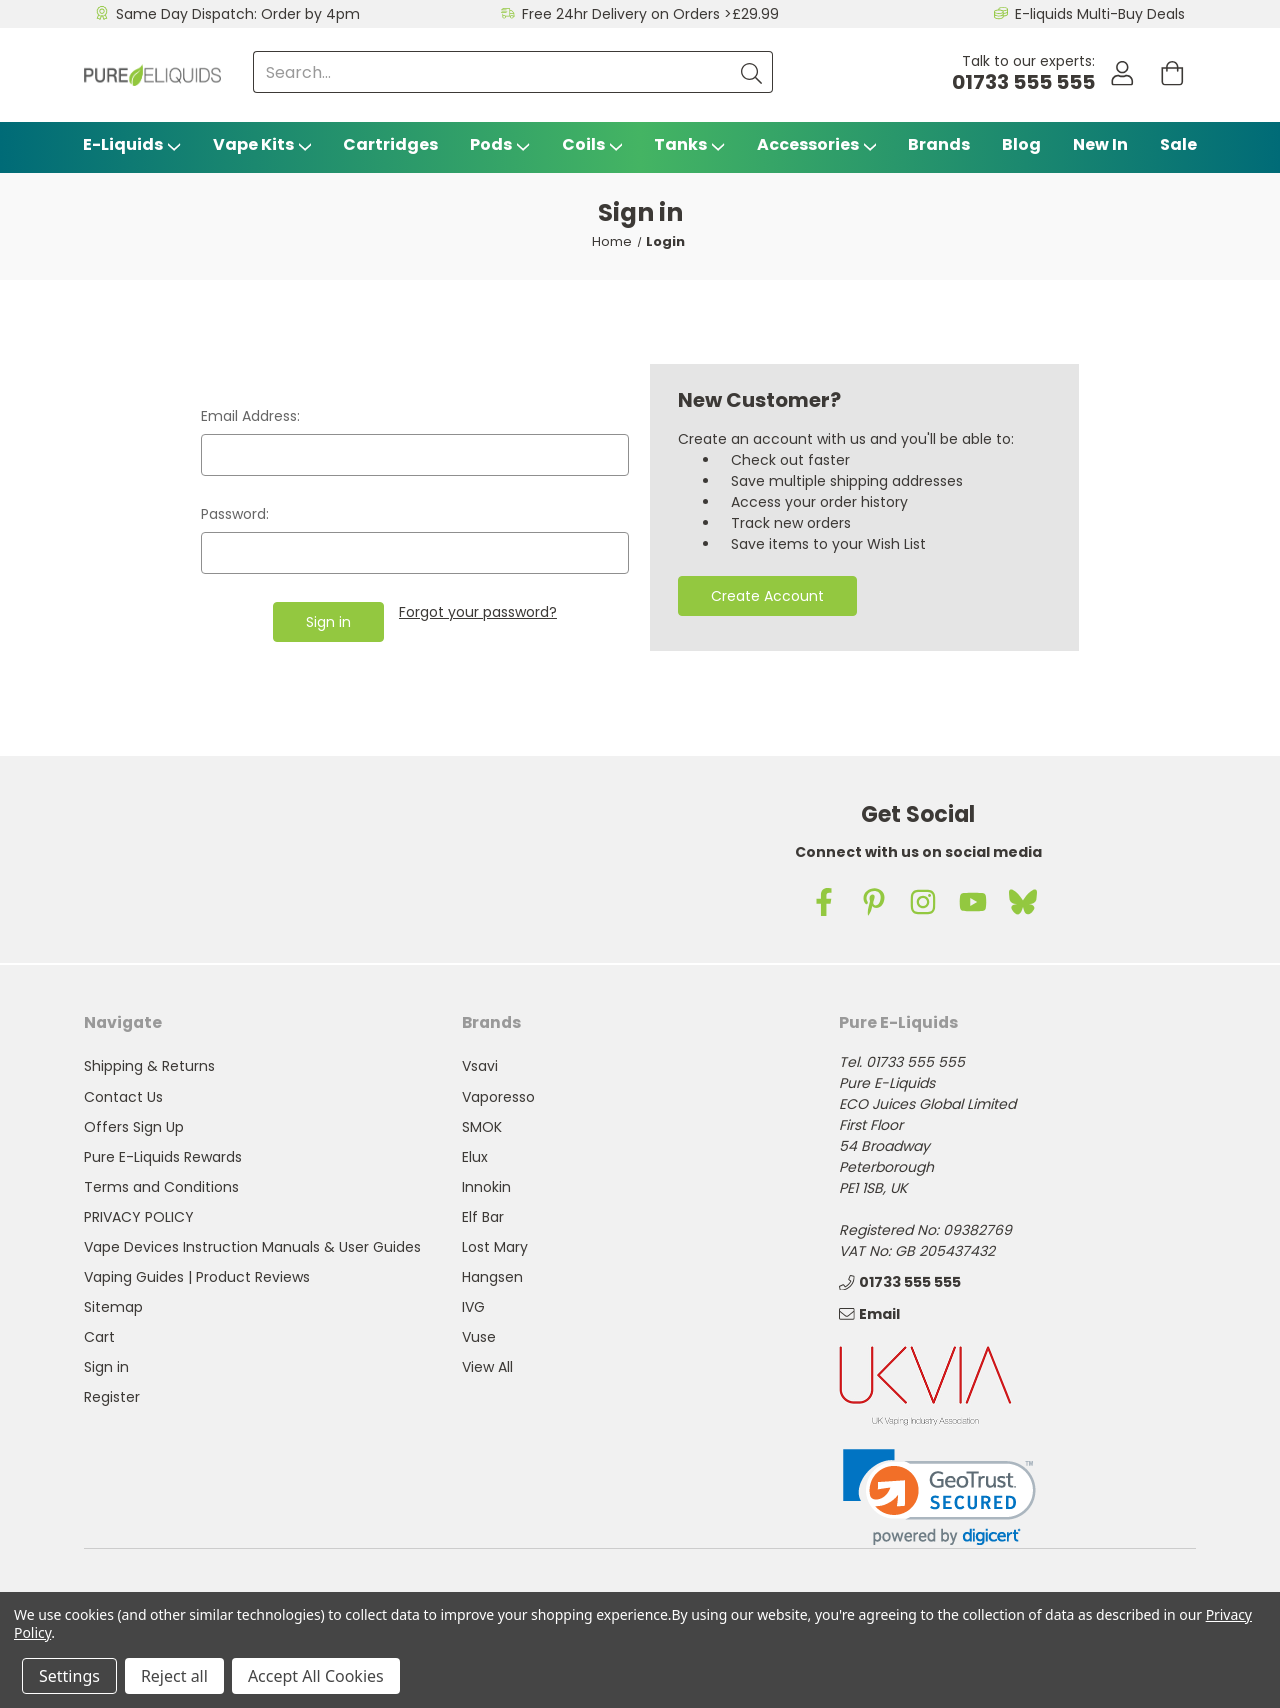 The height and width of the screenshot is (1708, 1280). Describe the element at coordinates (486, 1187) in the screenshot. I see `Innokin` at that location.